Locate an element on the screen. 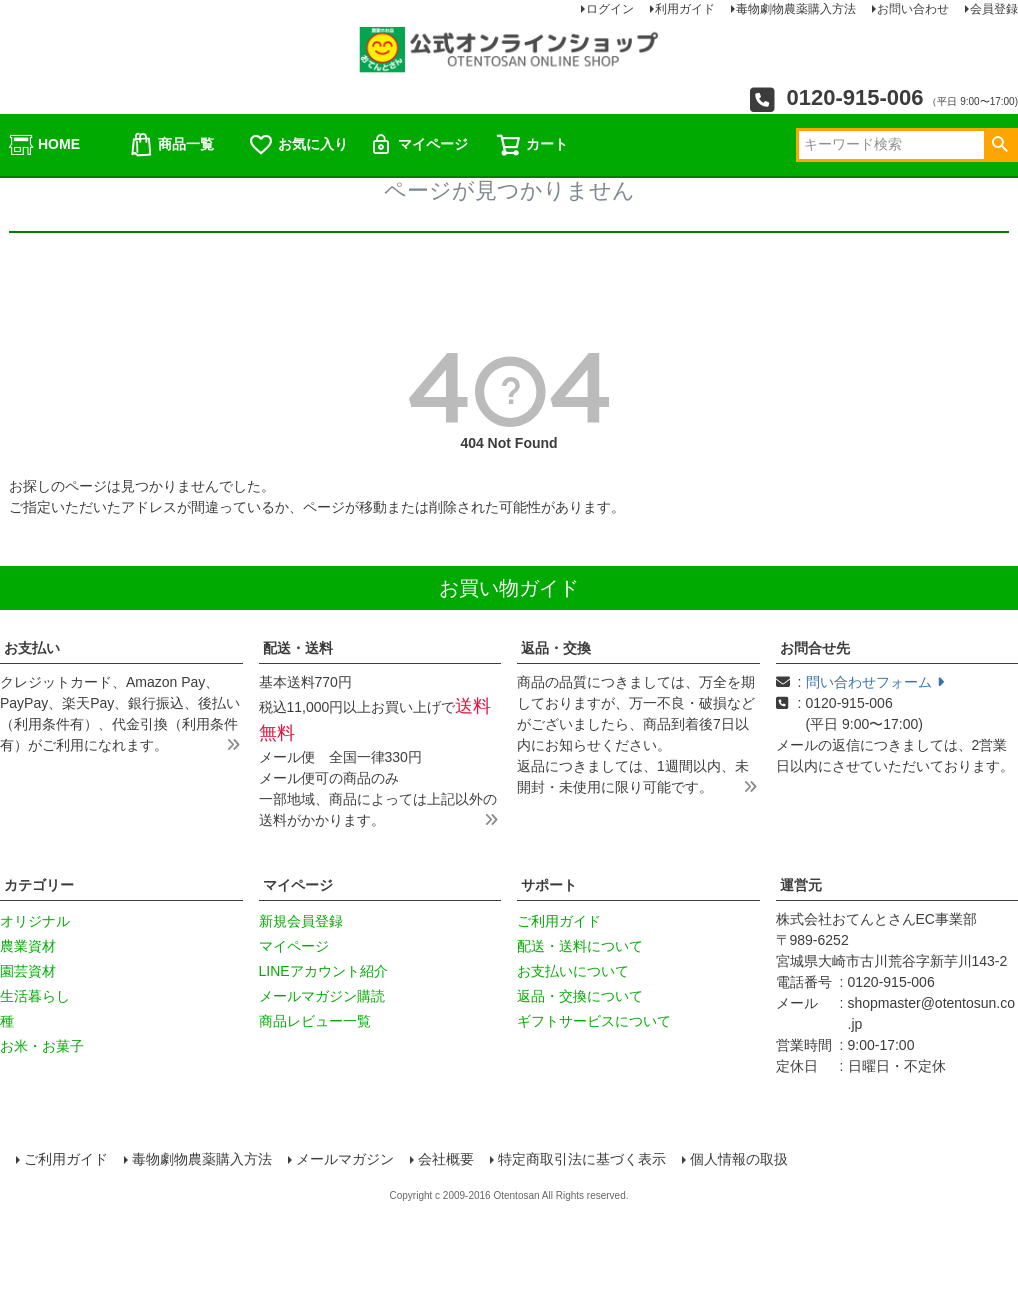 This screenshot has height=1299, width=1018. 配送・送料 is located at coordinates (298, 648).